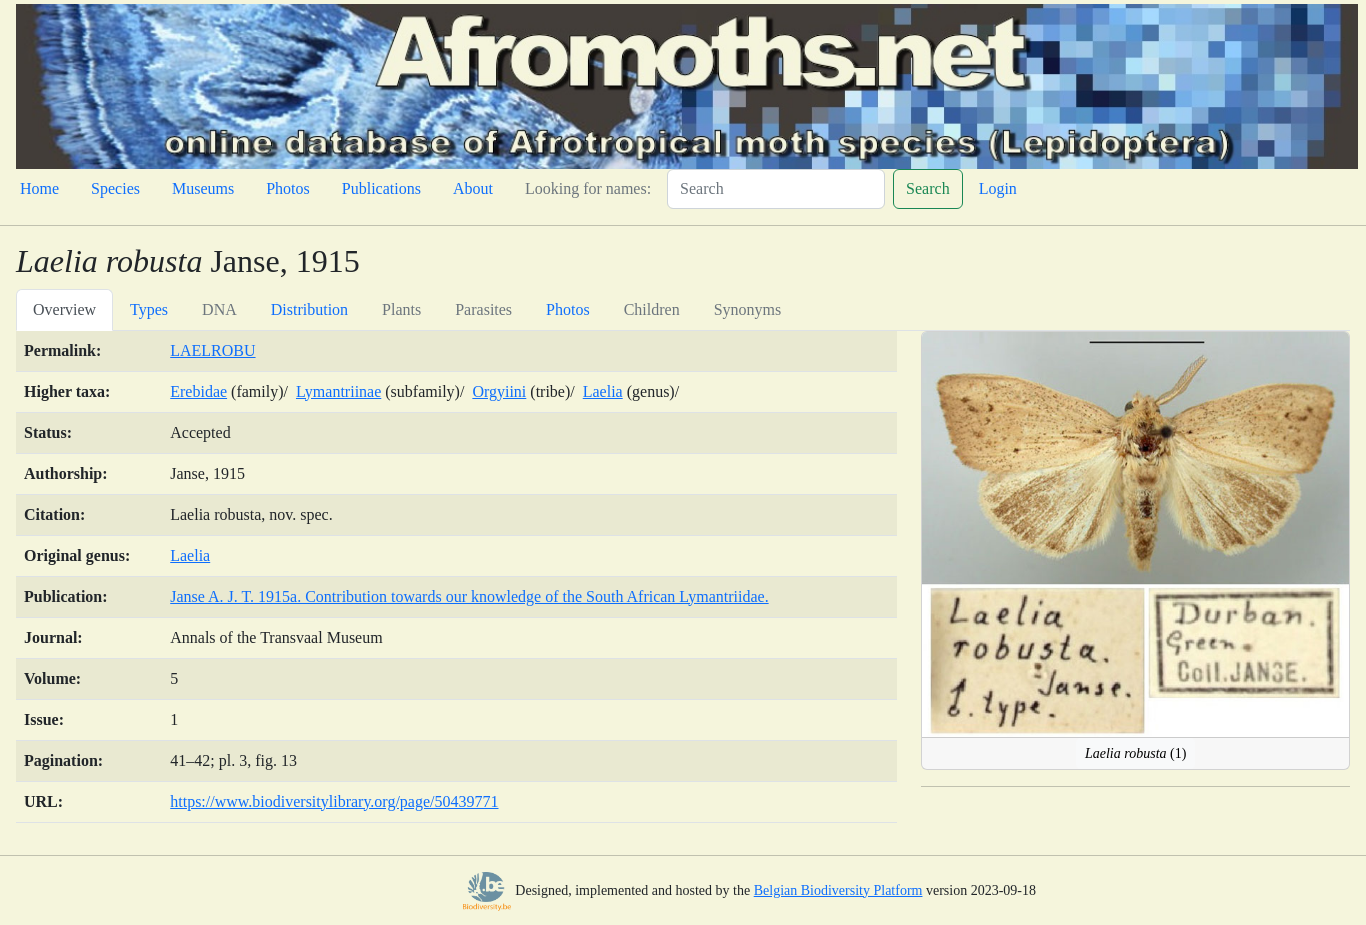 The height and width of the screenshot is (925, 1366). What do you see at coordinates (603, 391) in the screenshot?
I see `Laelia` at bounding box center [603, 391].